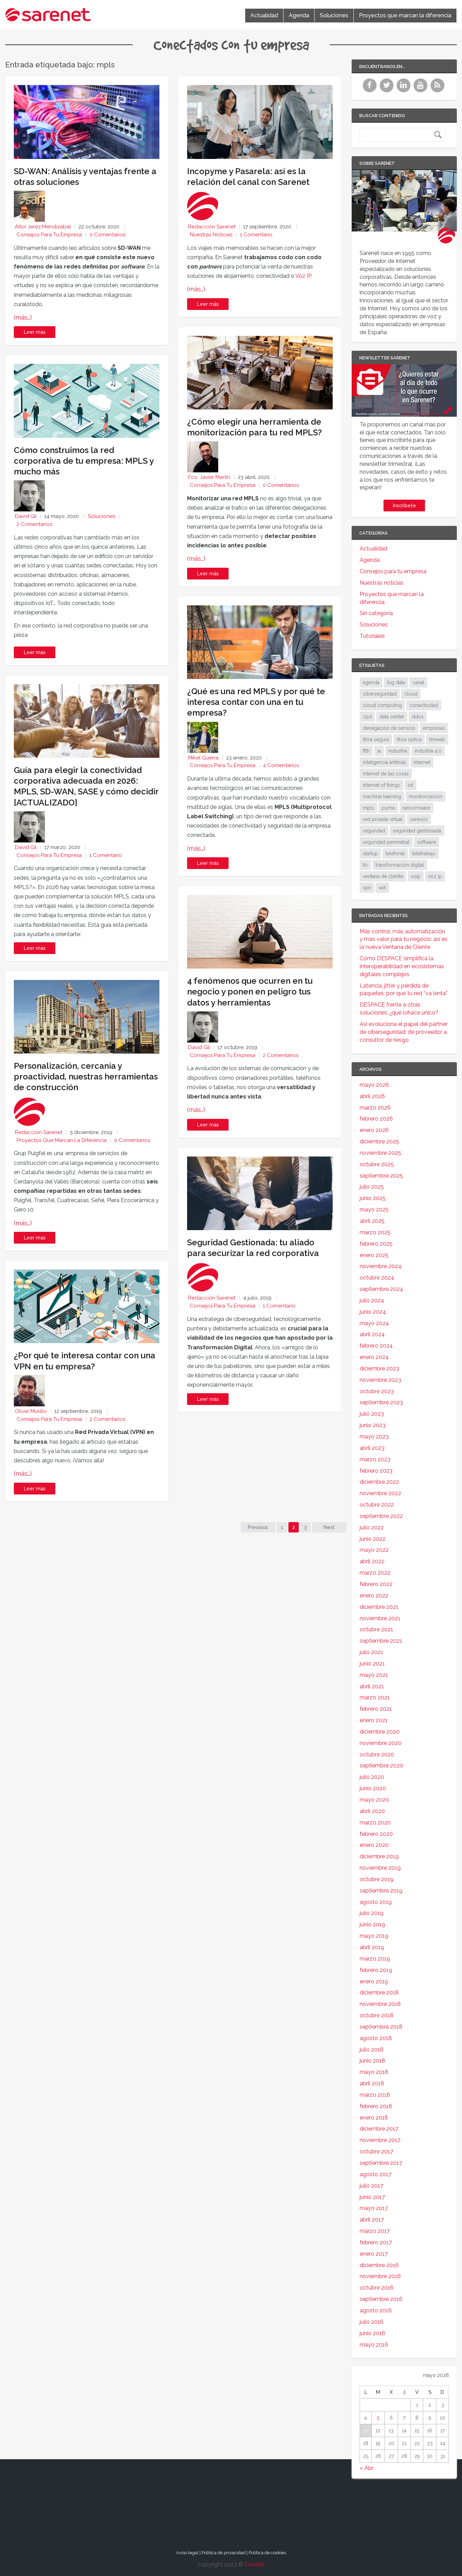  Describe the element at coordinates (267, 2552) in the screenshot. I see `Política de cookies` at that location.